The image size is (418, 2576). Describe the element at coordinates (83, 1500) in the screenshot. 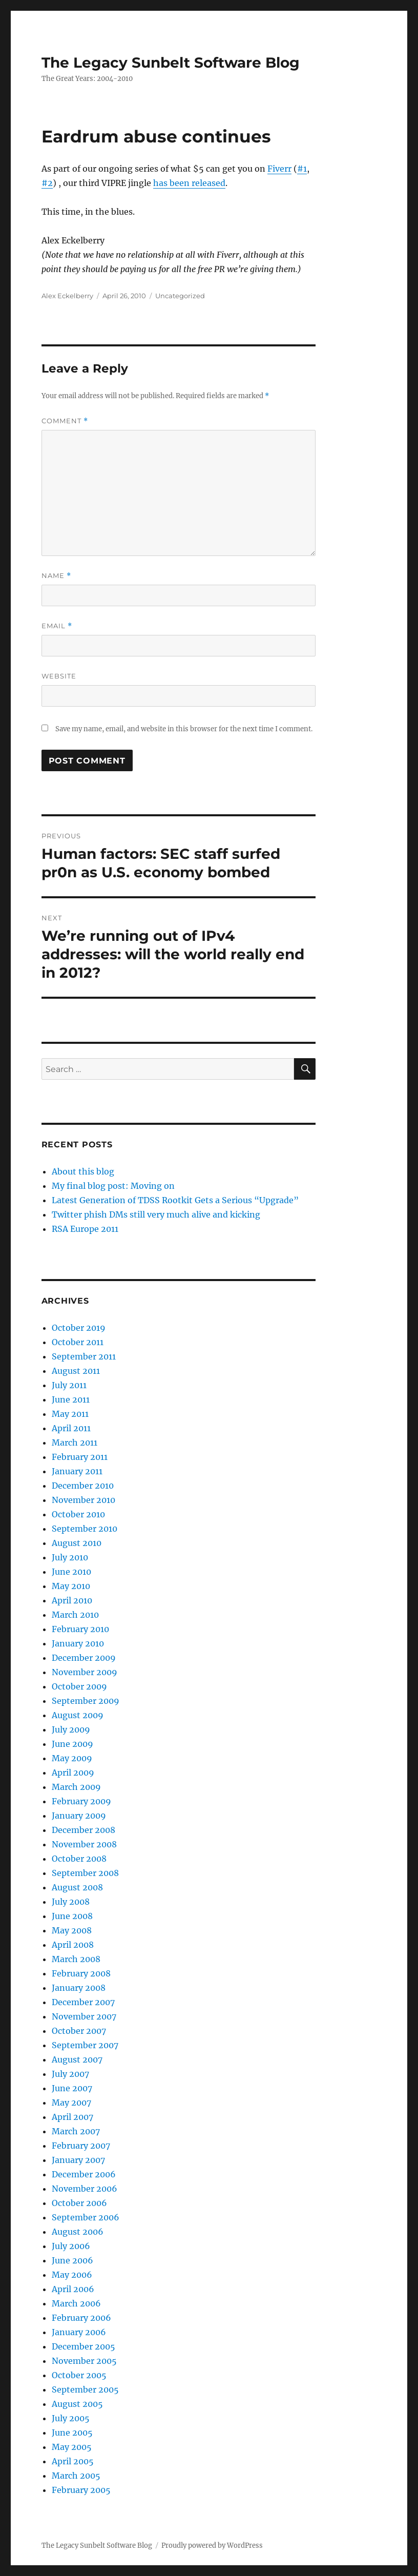

I see `November 2010` at that location.